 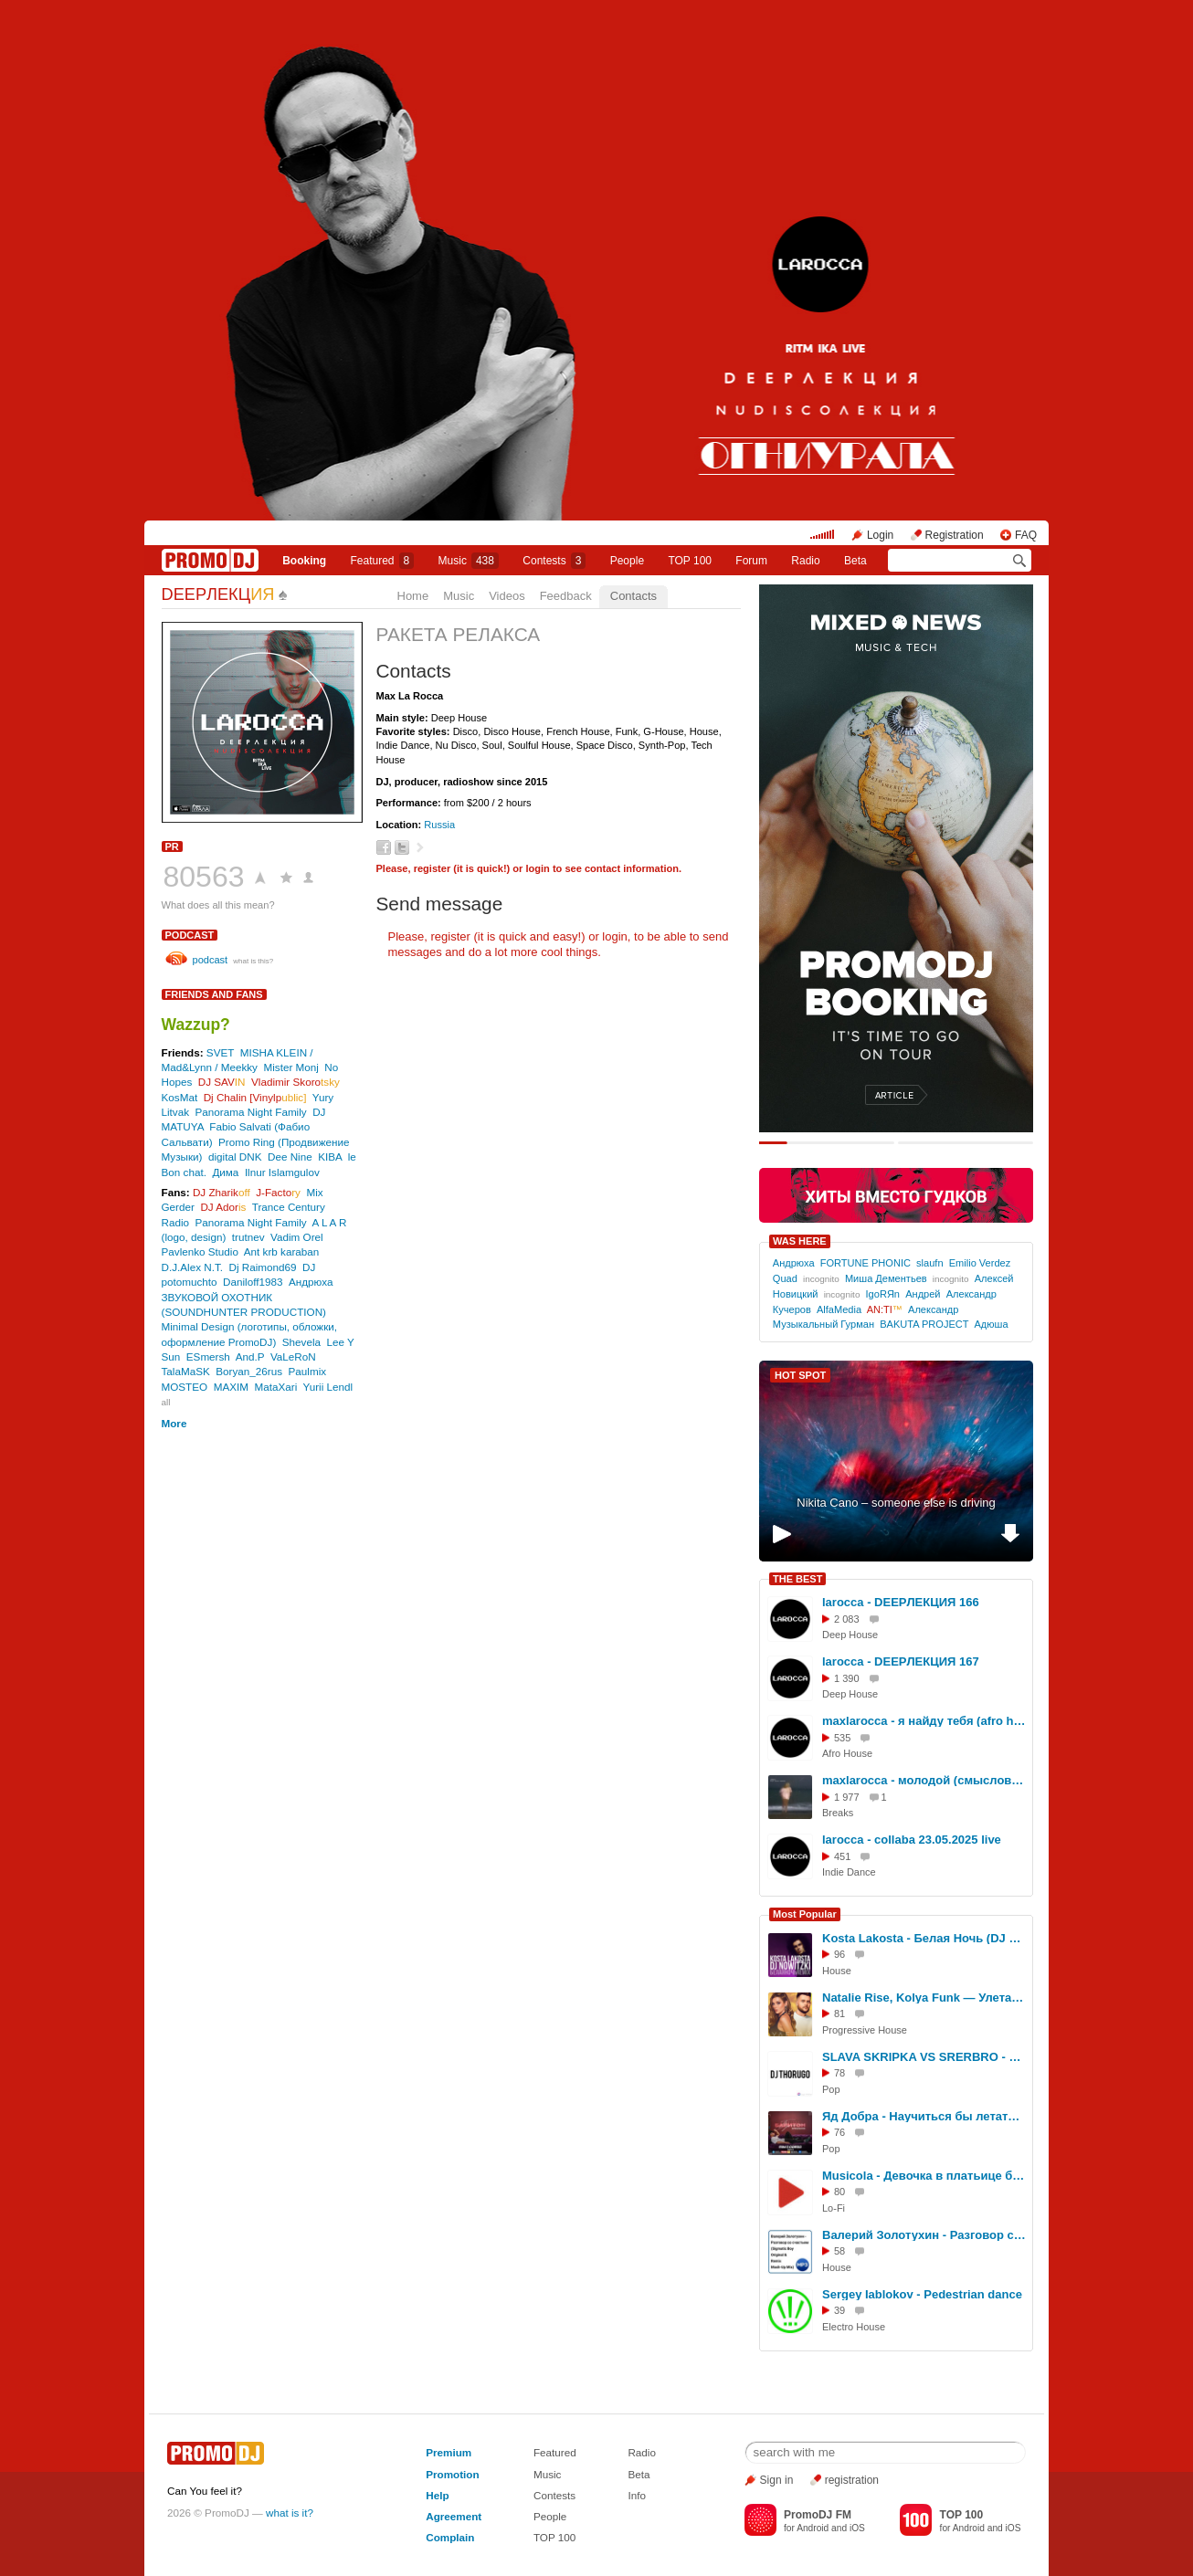 What do you see at coordinates (847, 1678) in the screenshot?
I see `1 390` at bounding box center [847, 1678].